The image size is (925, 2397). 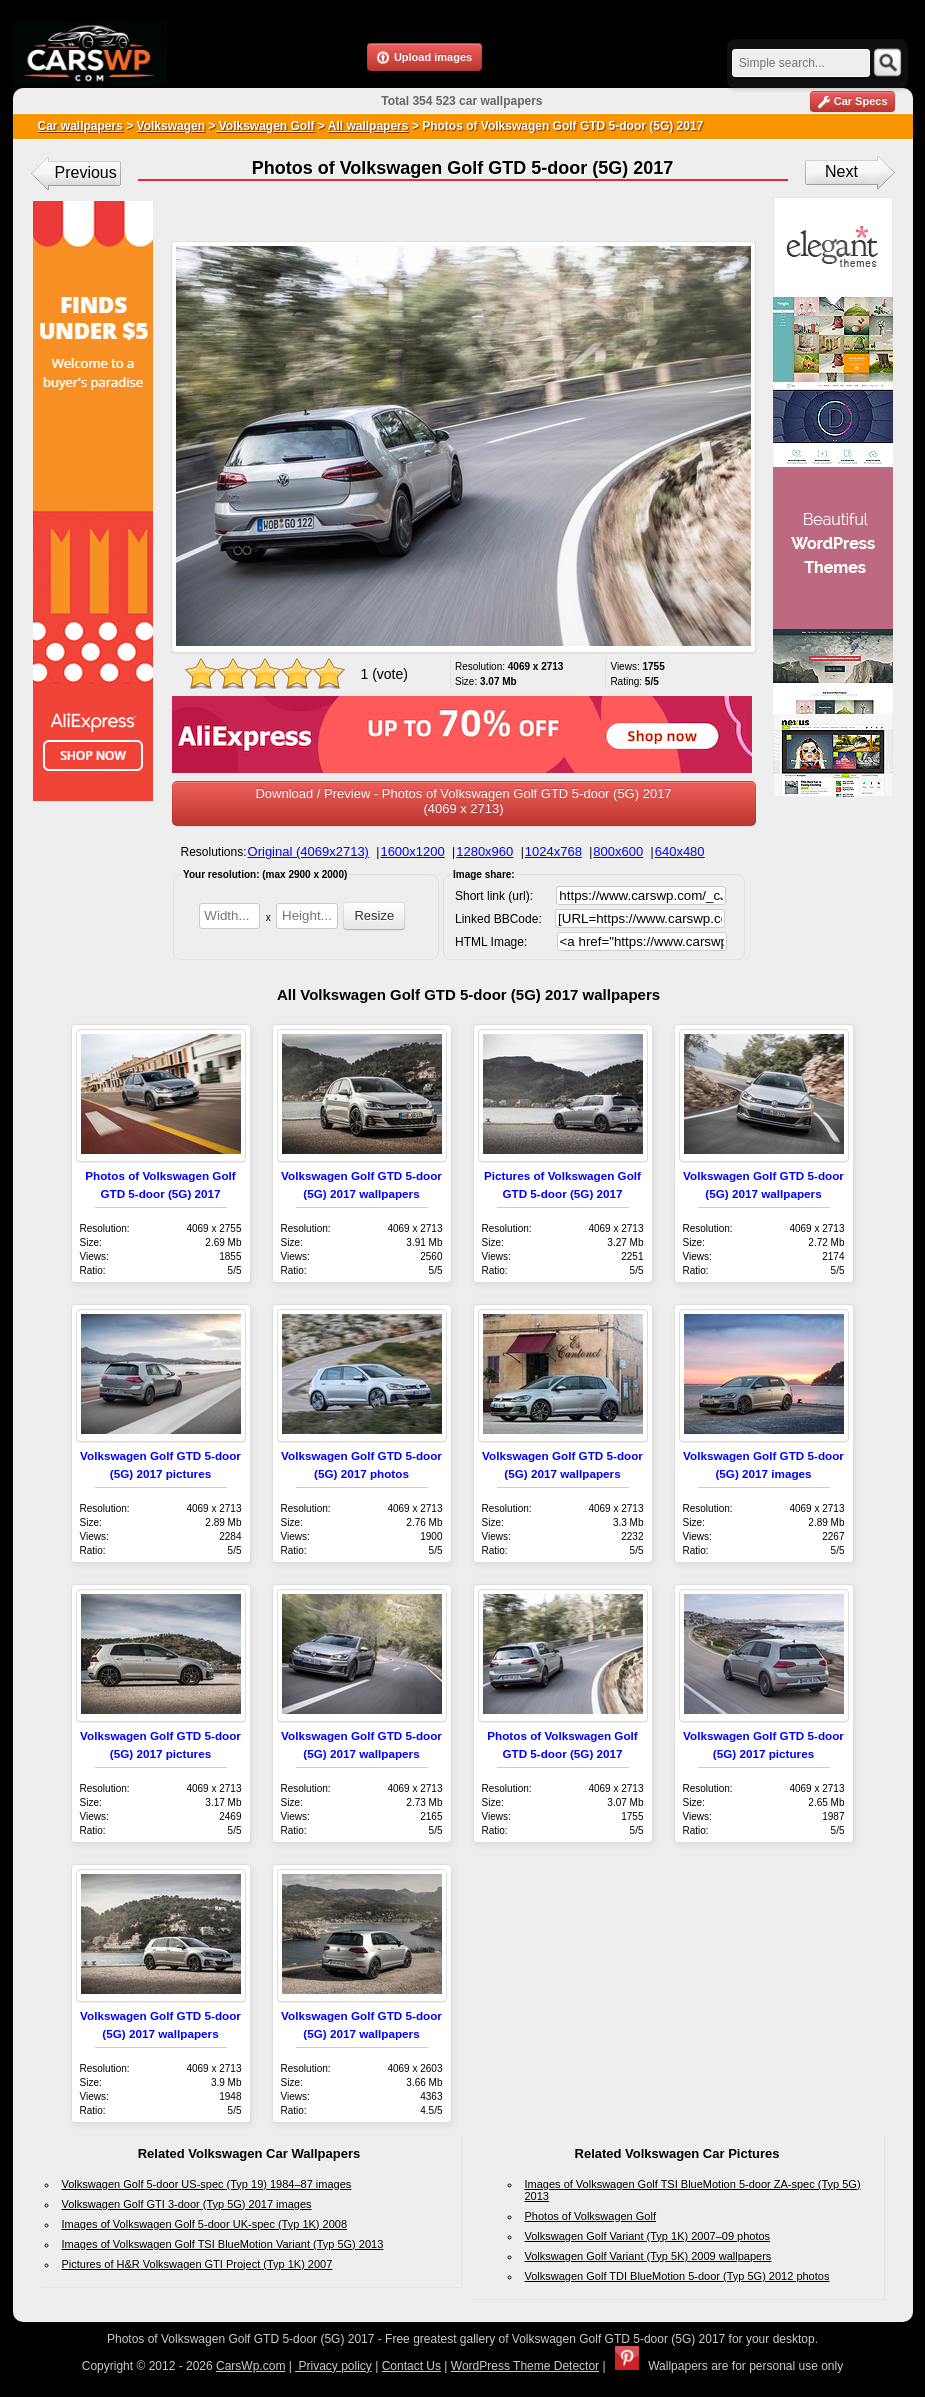 What do you see at coordinates (308, 851) in the screenshot?
I see `Original (4069x2713)` at bounding box center [308, 851].